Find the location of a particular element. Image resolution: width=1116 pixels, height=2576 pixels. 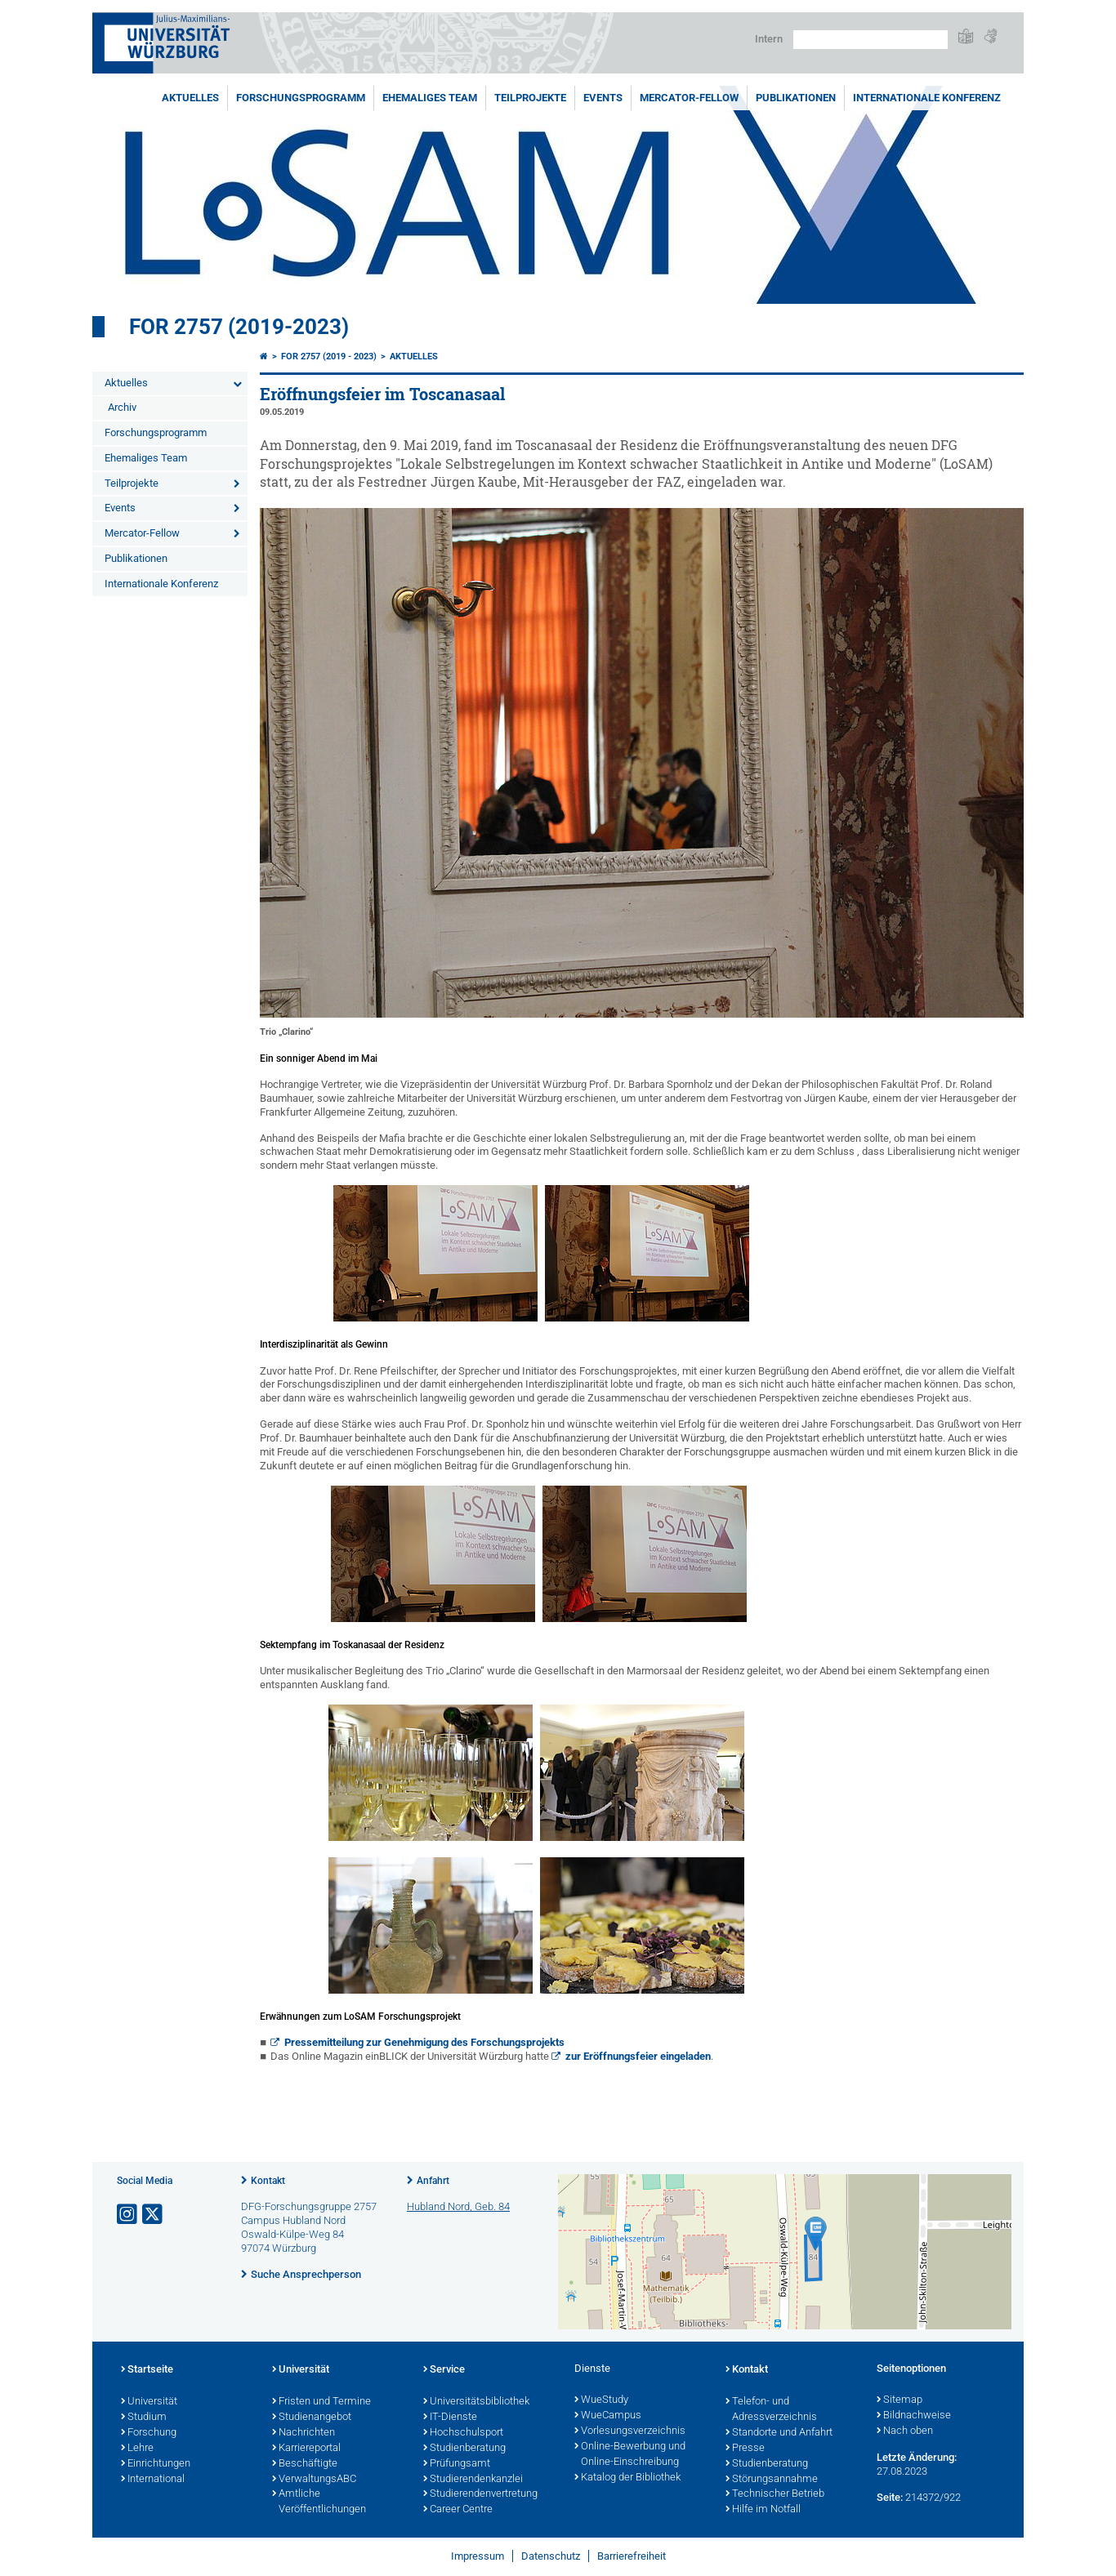

WueStudy is located at coordinates (601, 2400).